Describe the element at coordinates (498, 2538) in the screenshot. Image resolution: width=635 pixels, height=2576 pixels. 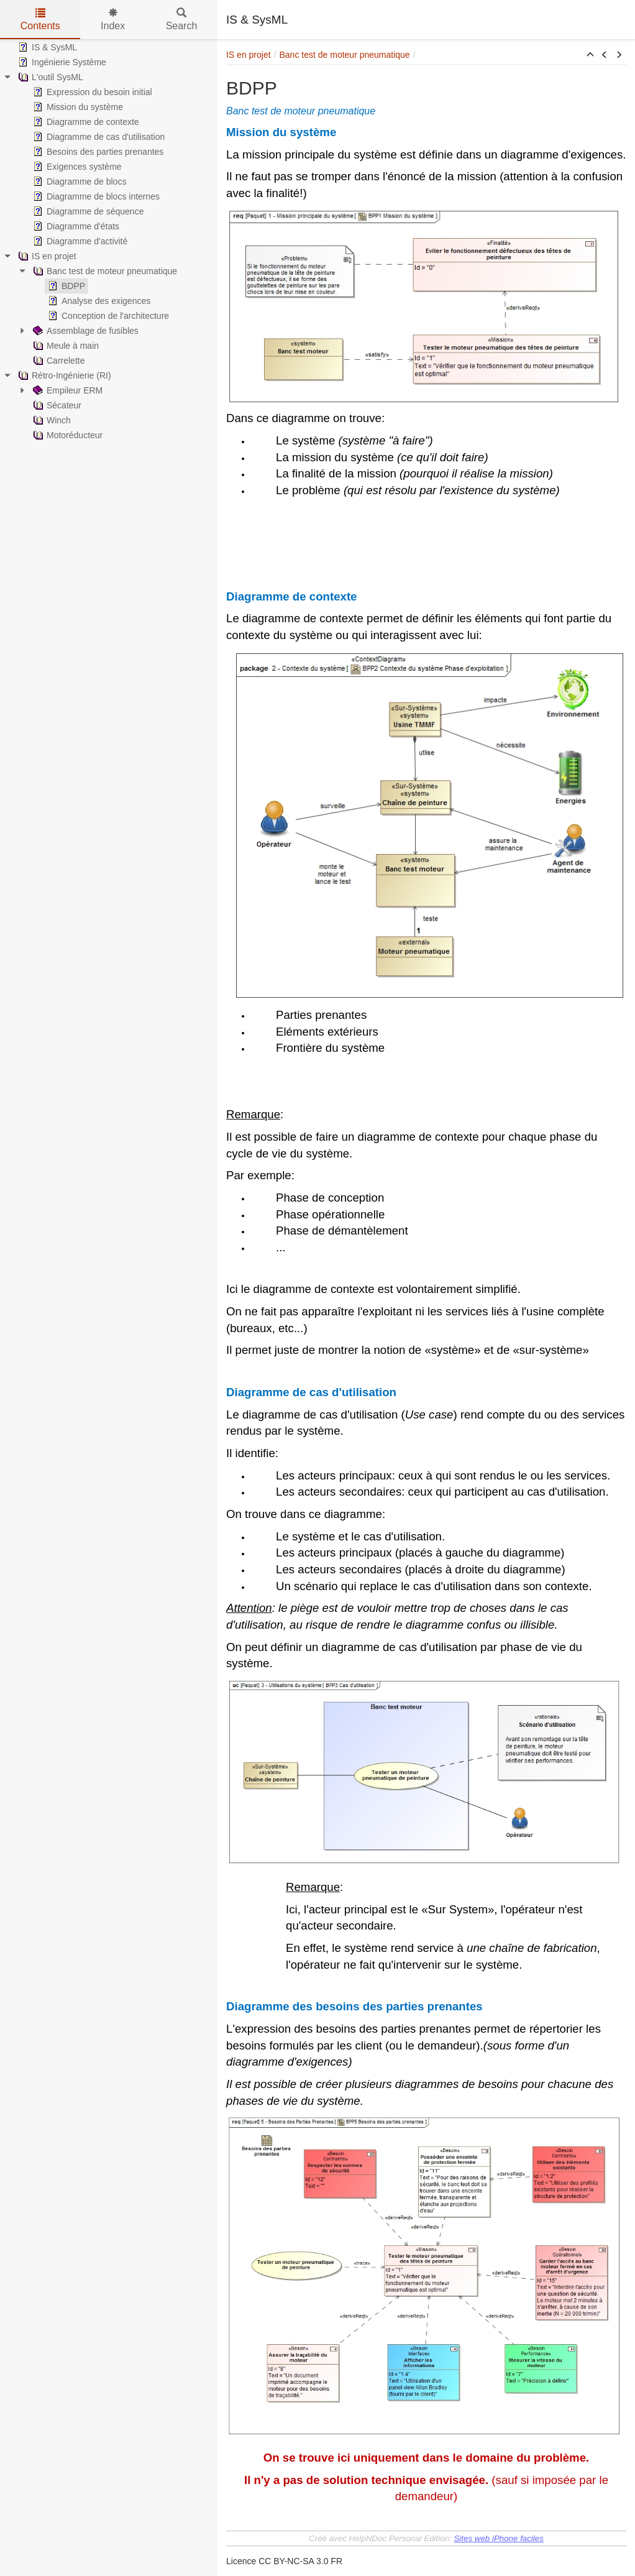
I see `Sites web iPhone faciles` at that location.